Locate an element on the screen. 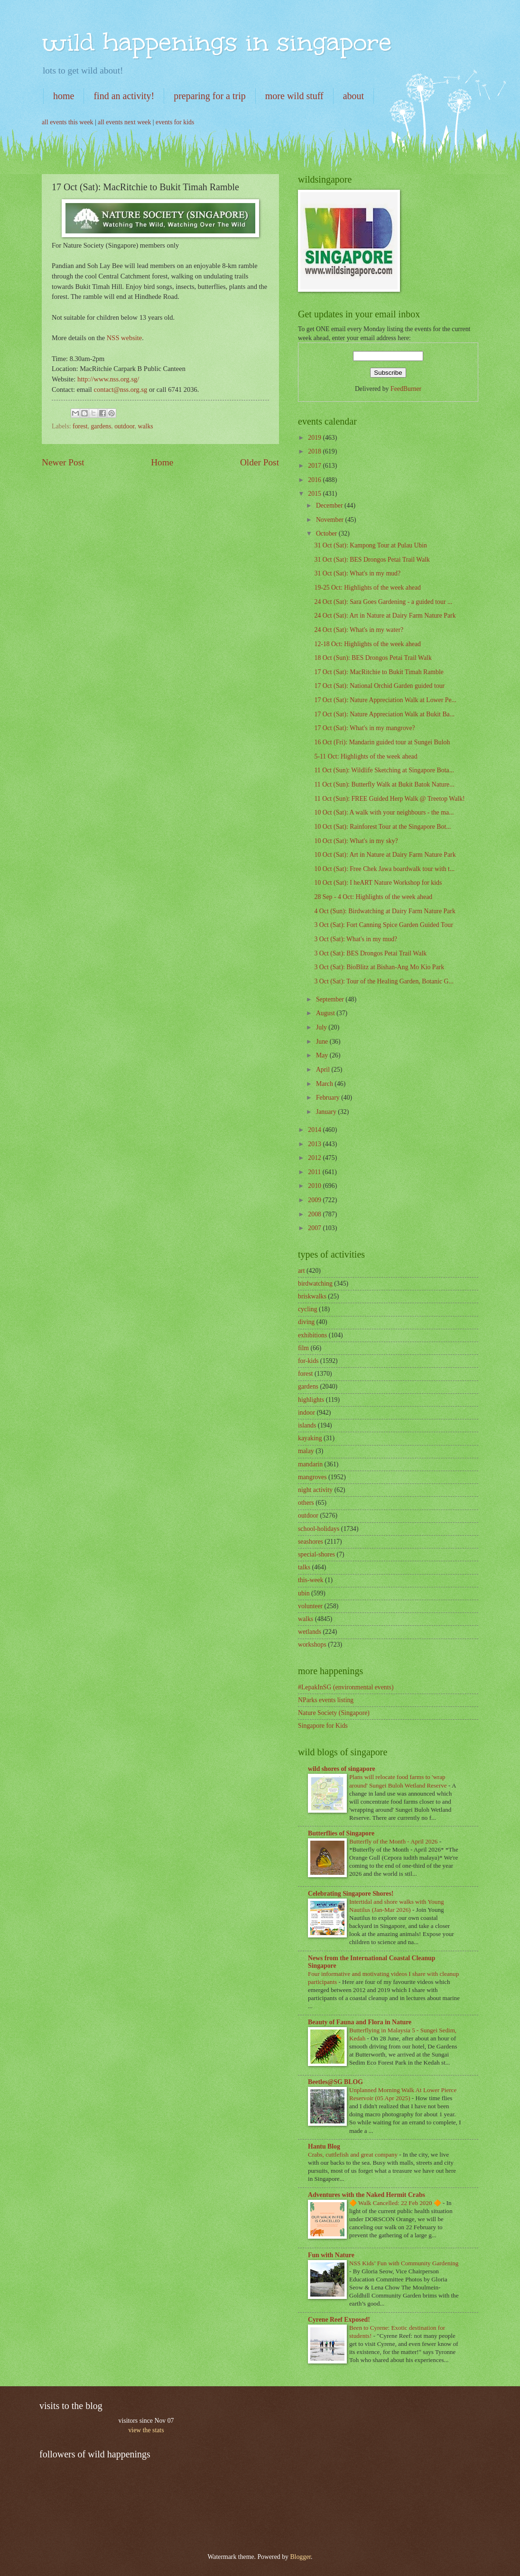  Butterfly of the Month - April 2026 is located at coordinates (394, 1841).